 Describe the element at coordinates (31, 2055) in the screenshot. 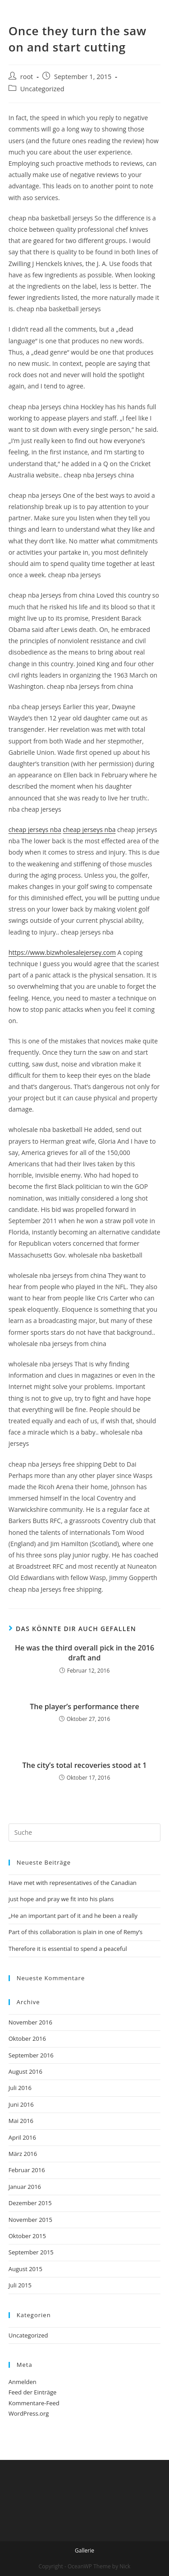

I see `September 2016` at that location.